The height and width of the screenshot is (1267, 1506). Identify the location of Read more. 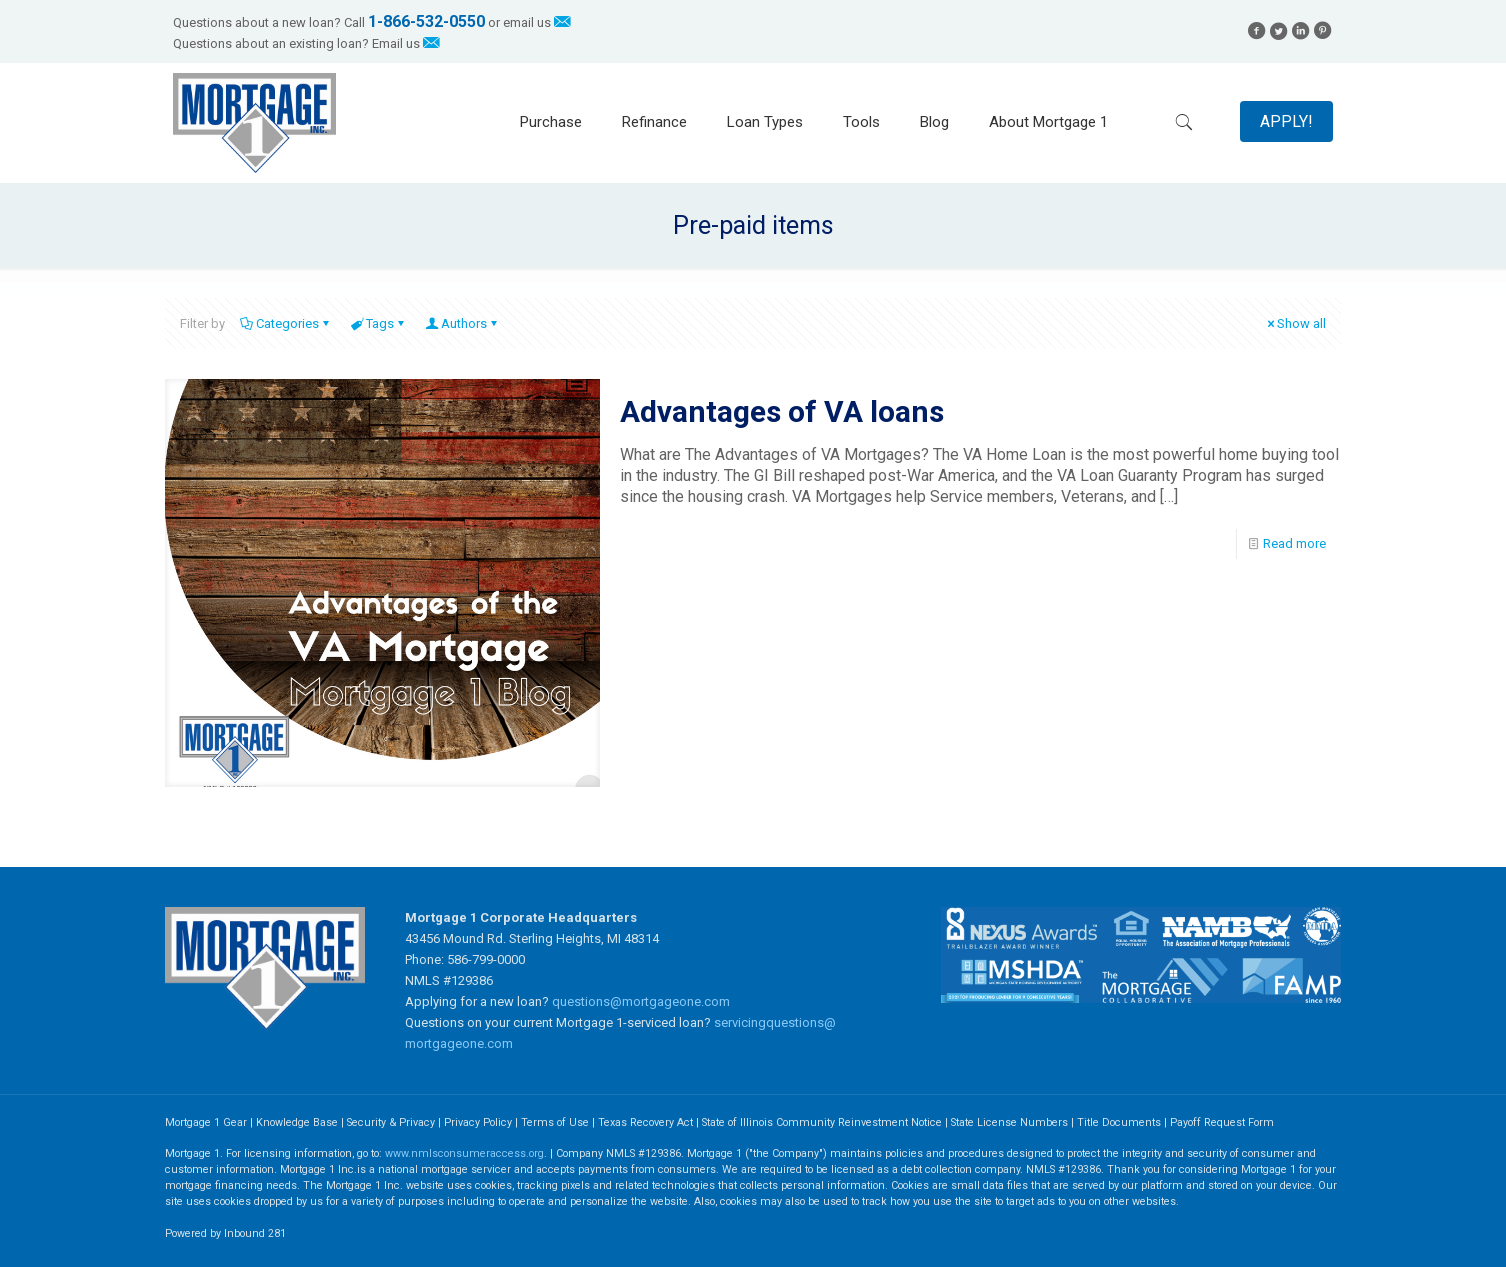
(1294, 543).